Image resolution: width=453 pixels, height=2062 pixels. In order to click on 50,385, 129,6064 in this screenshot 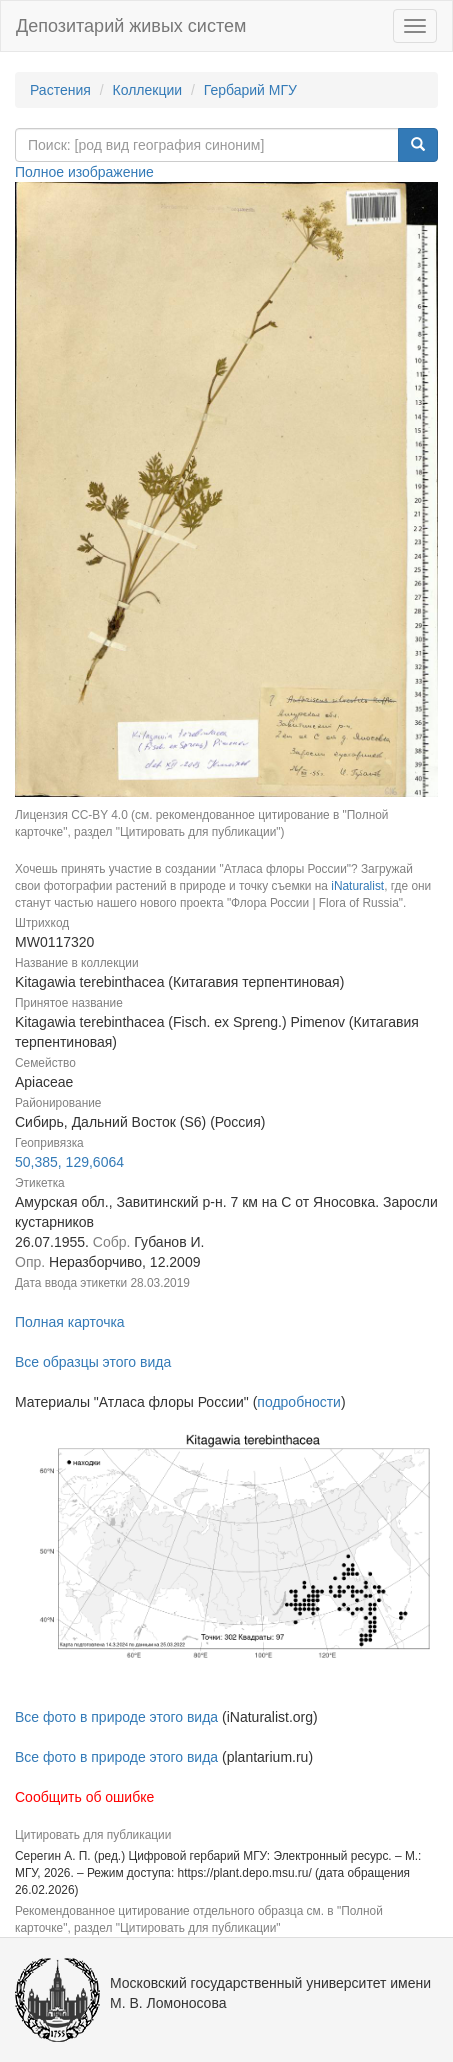, I will do `click(69, 1162)`.